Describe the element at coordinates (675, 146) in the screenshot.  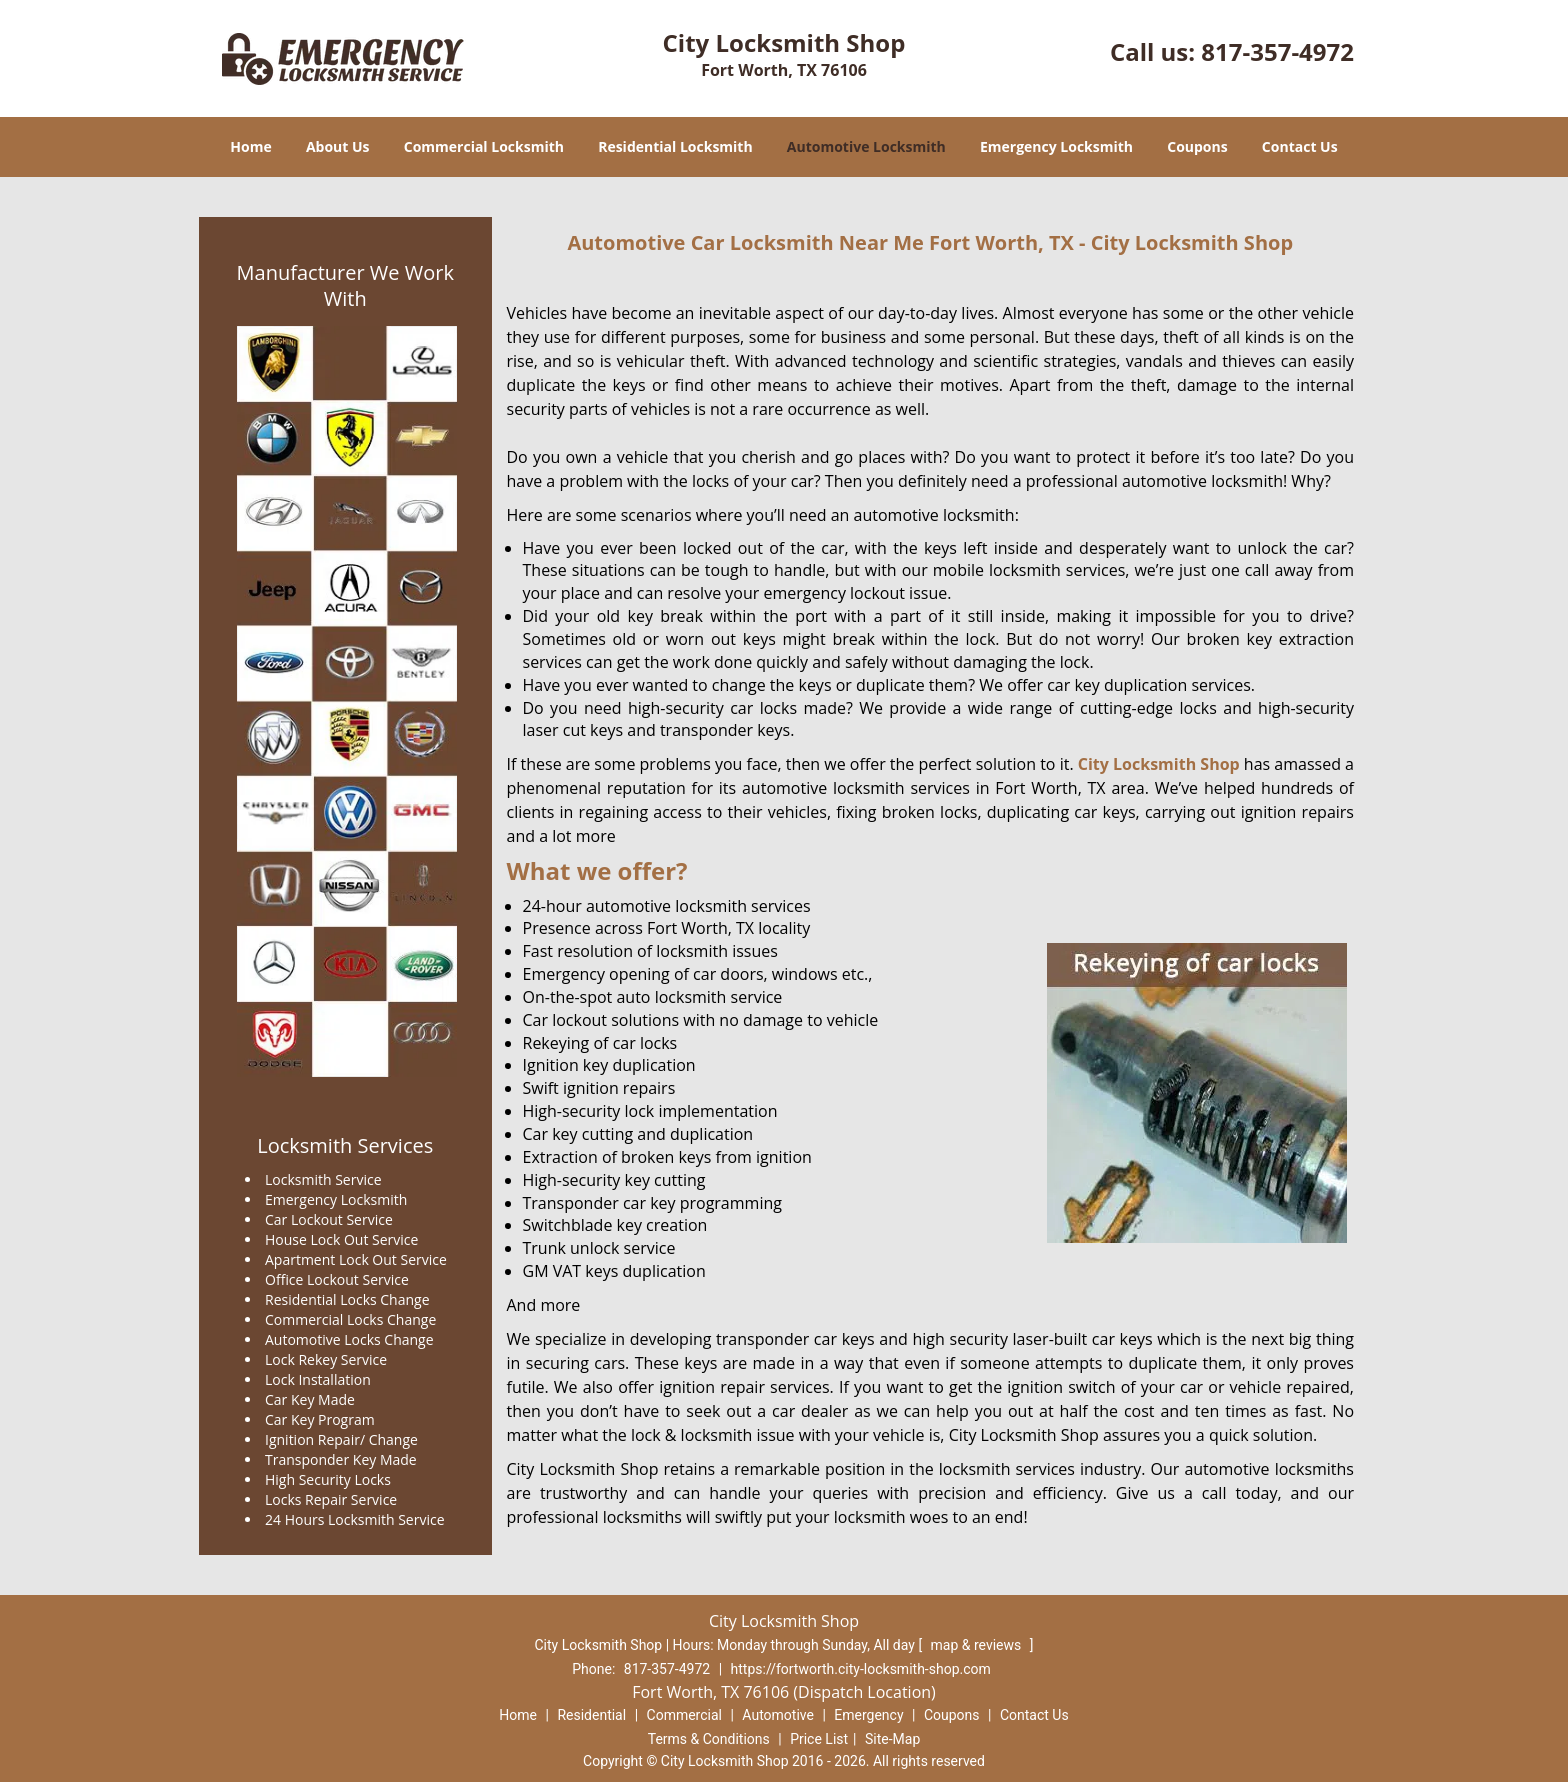
I see `Residential Locksmith` at that location.